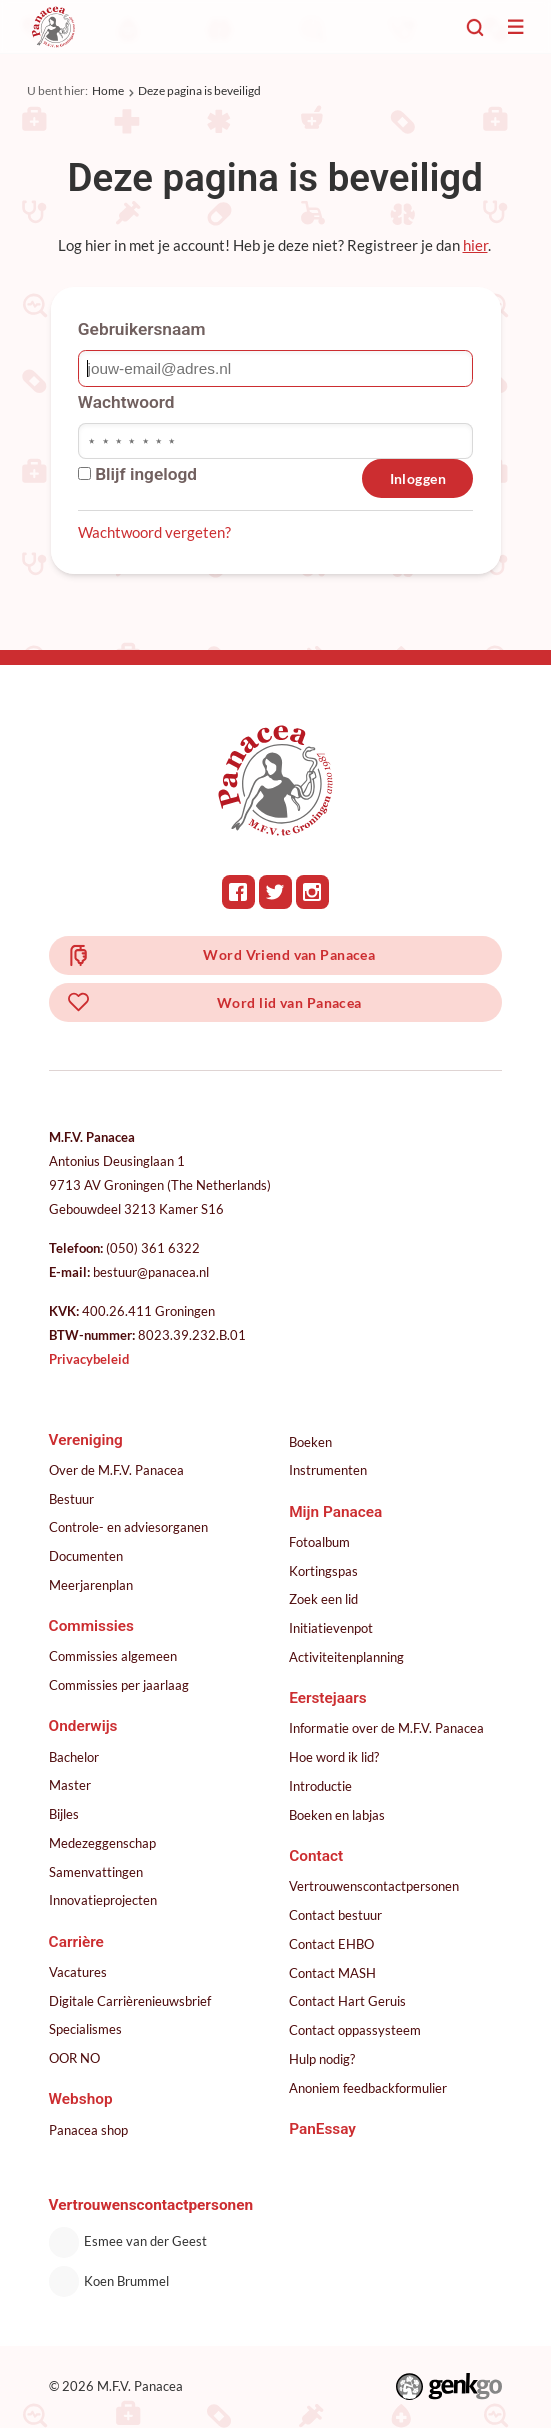  What do you see at coordinates (346, 1657) in the screenshot?
I see `Activiteitenplanning` at bounding box center [346, 1657].